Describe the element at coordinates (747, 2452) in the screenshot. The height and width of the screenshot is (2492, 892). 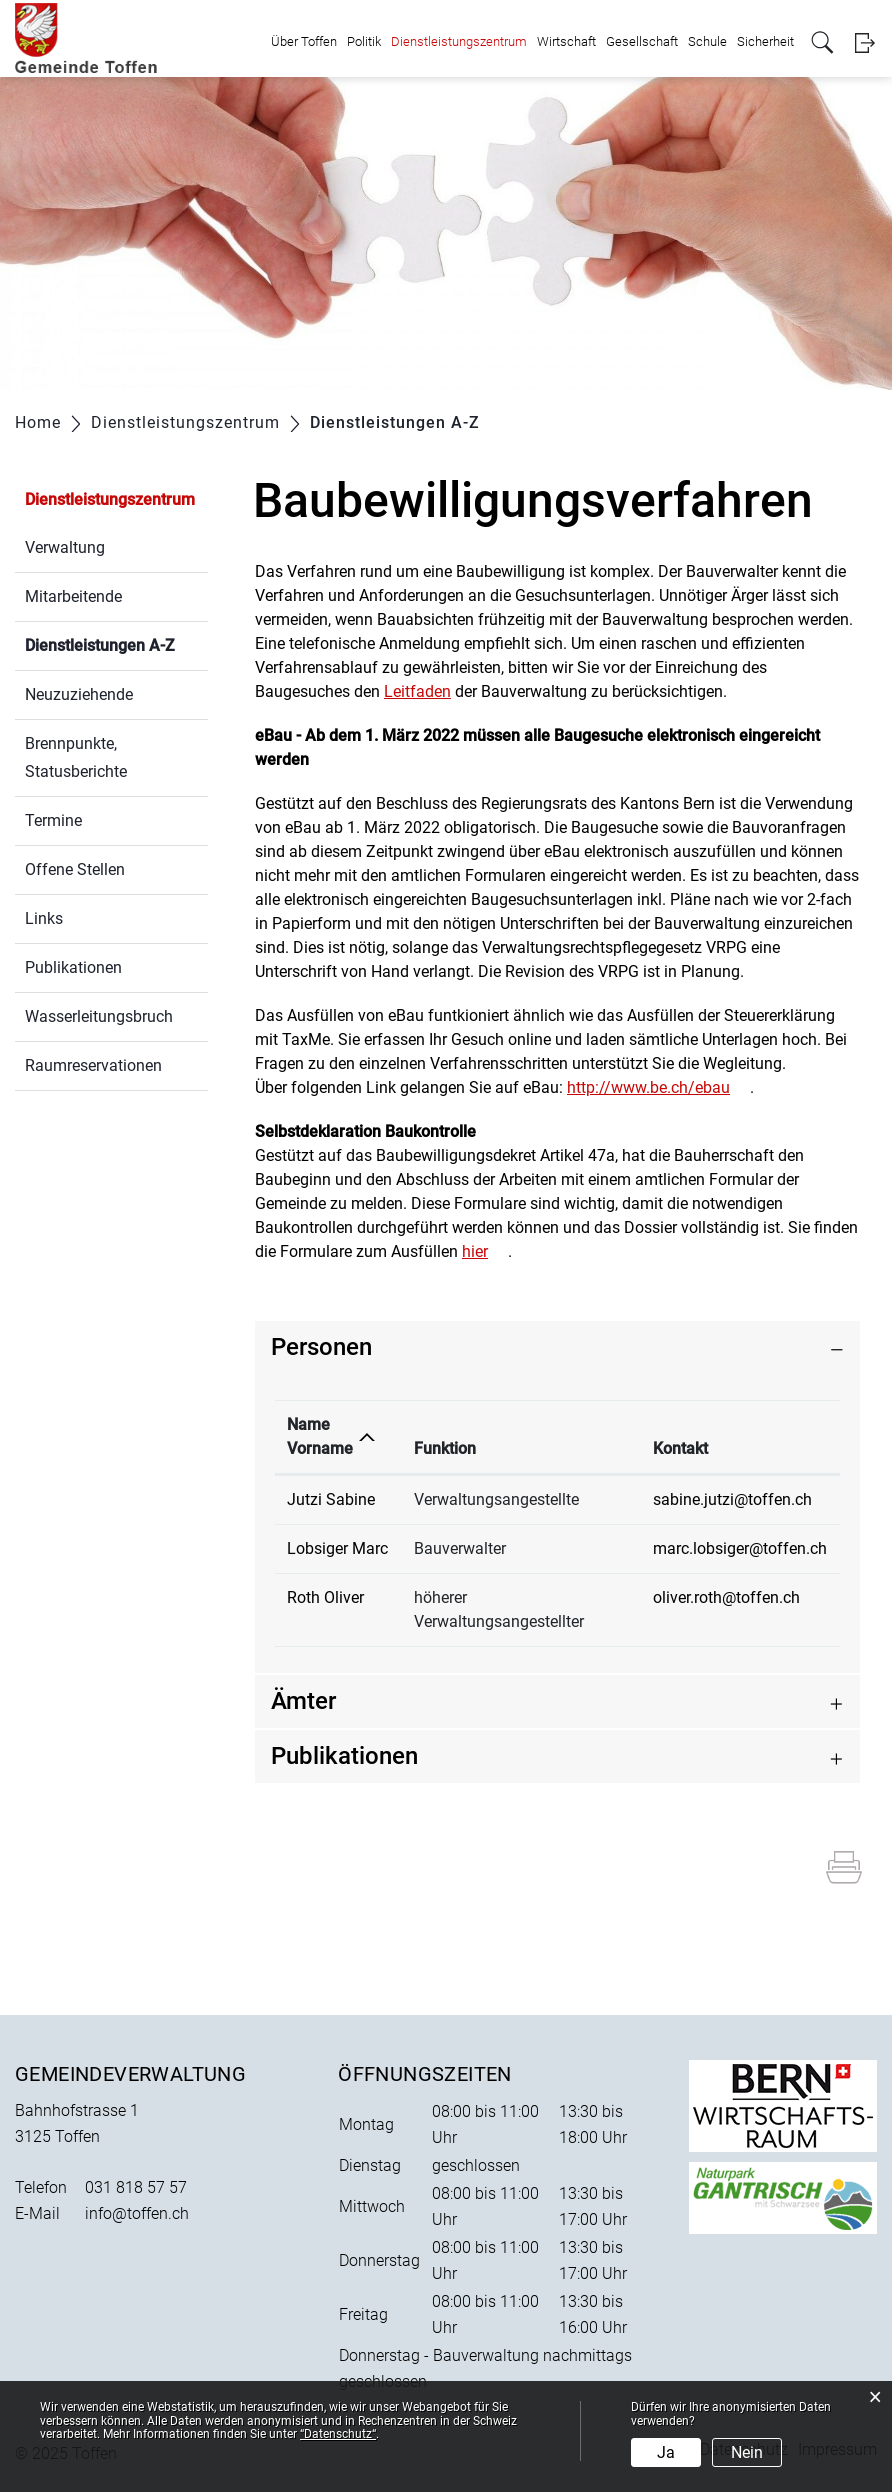
I see `Nein` at that location.